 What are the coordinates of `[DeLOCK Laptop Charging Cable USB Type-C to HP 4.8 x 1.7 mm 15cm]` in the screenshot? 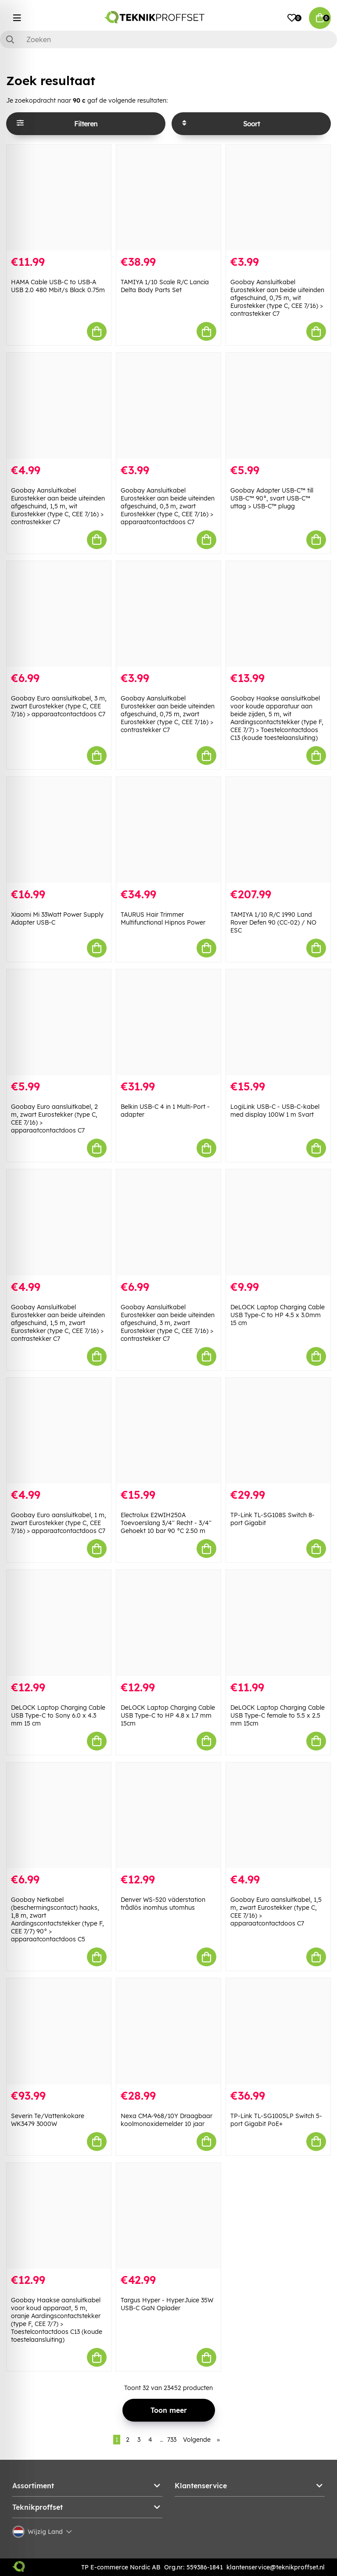 It's located at (168, 1623).